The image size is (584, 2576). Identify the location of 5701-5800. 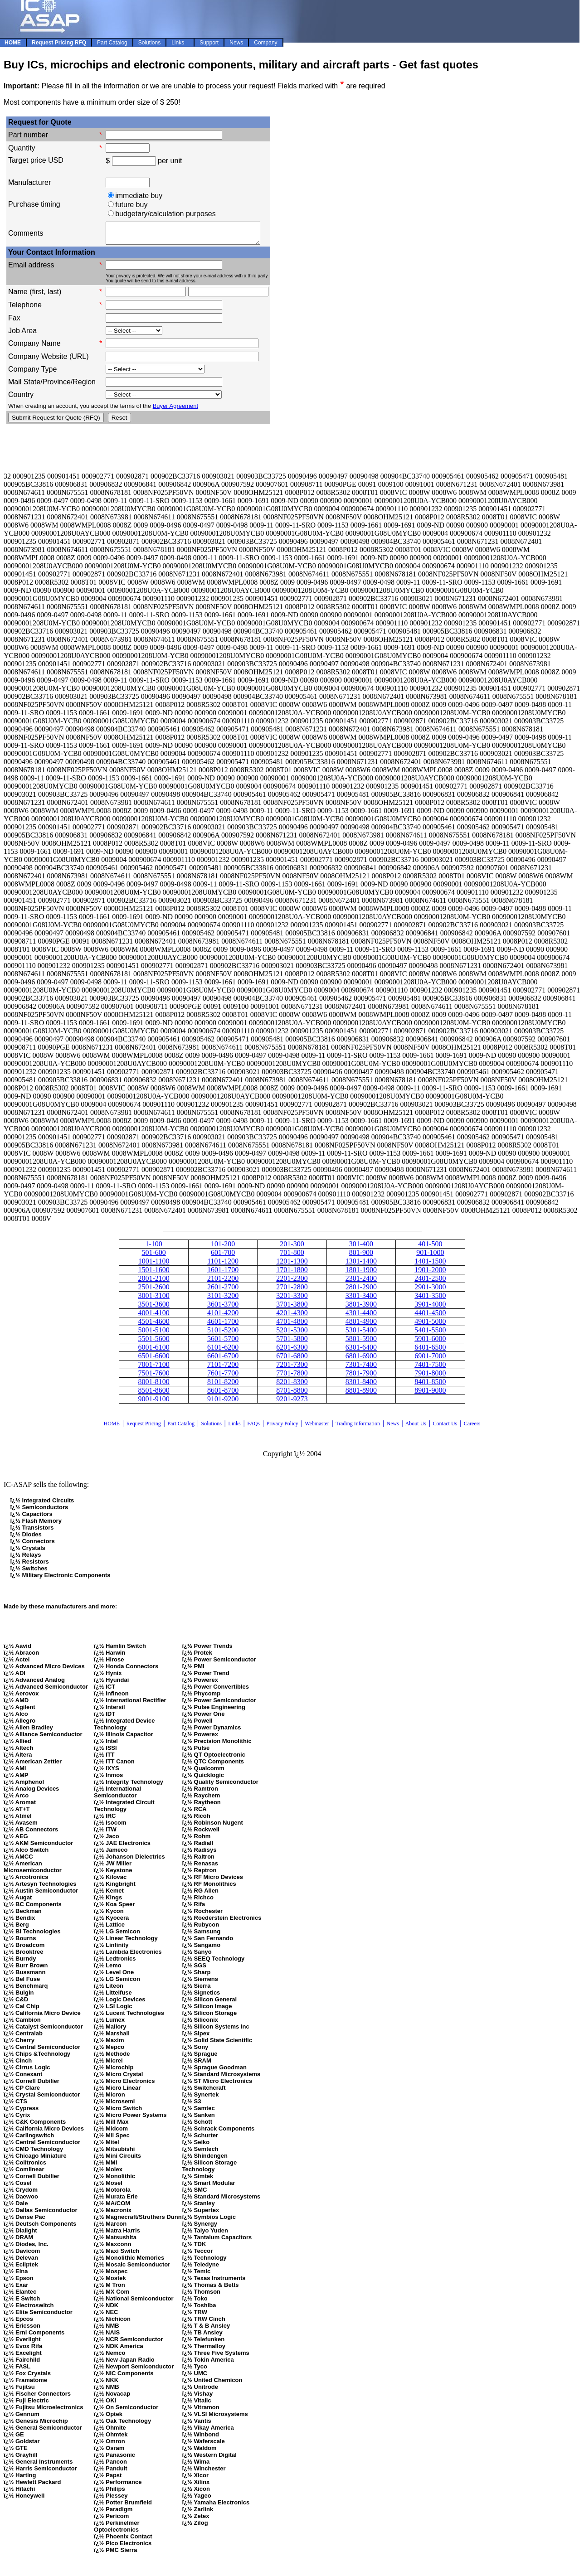
(291, 1342).